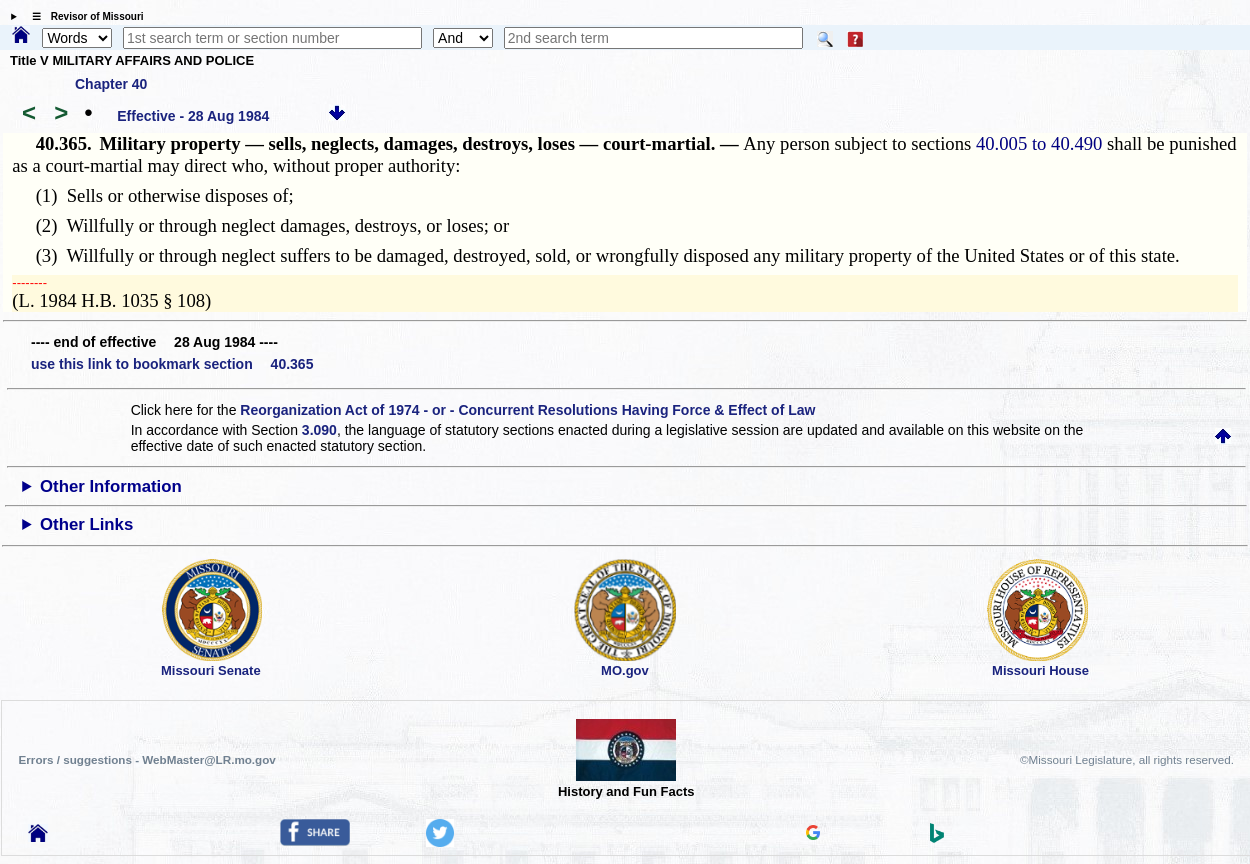 This screenshot has height=864, width=1250. I want to click on use this link to bookmark section 40.365, so click(172, 364).